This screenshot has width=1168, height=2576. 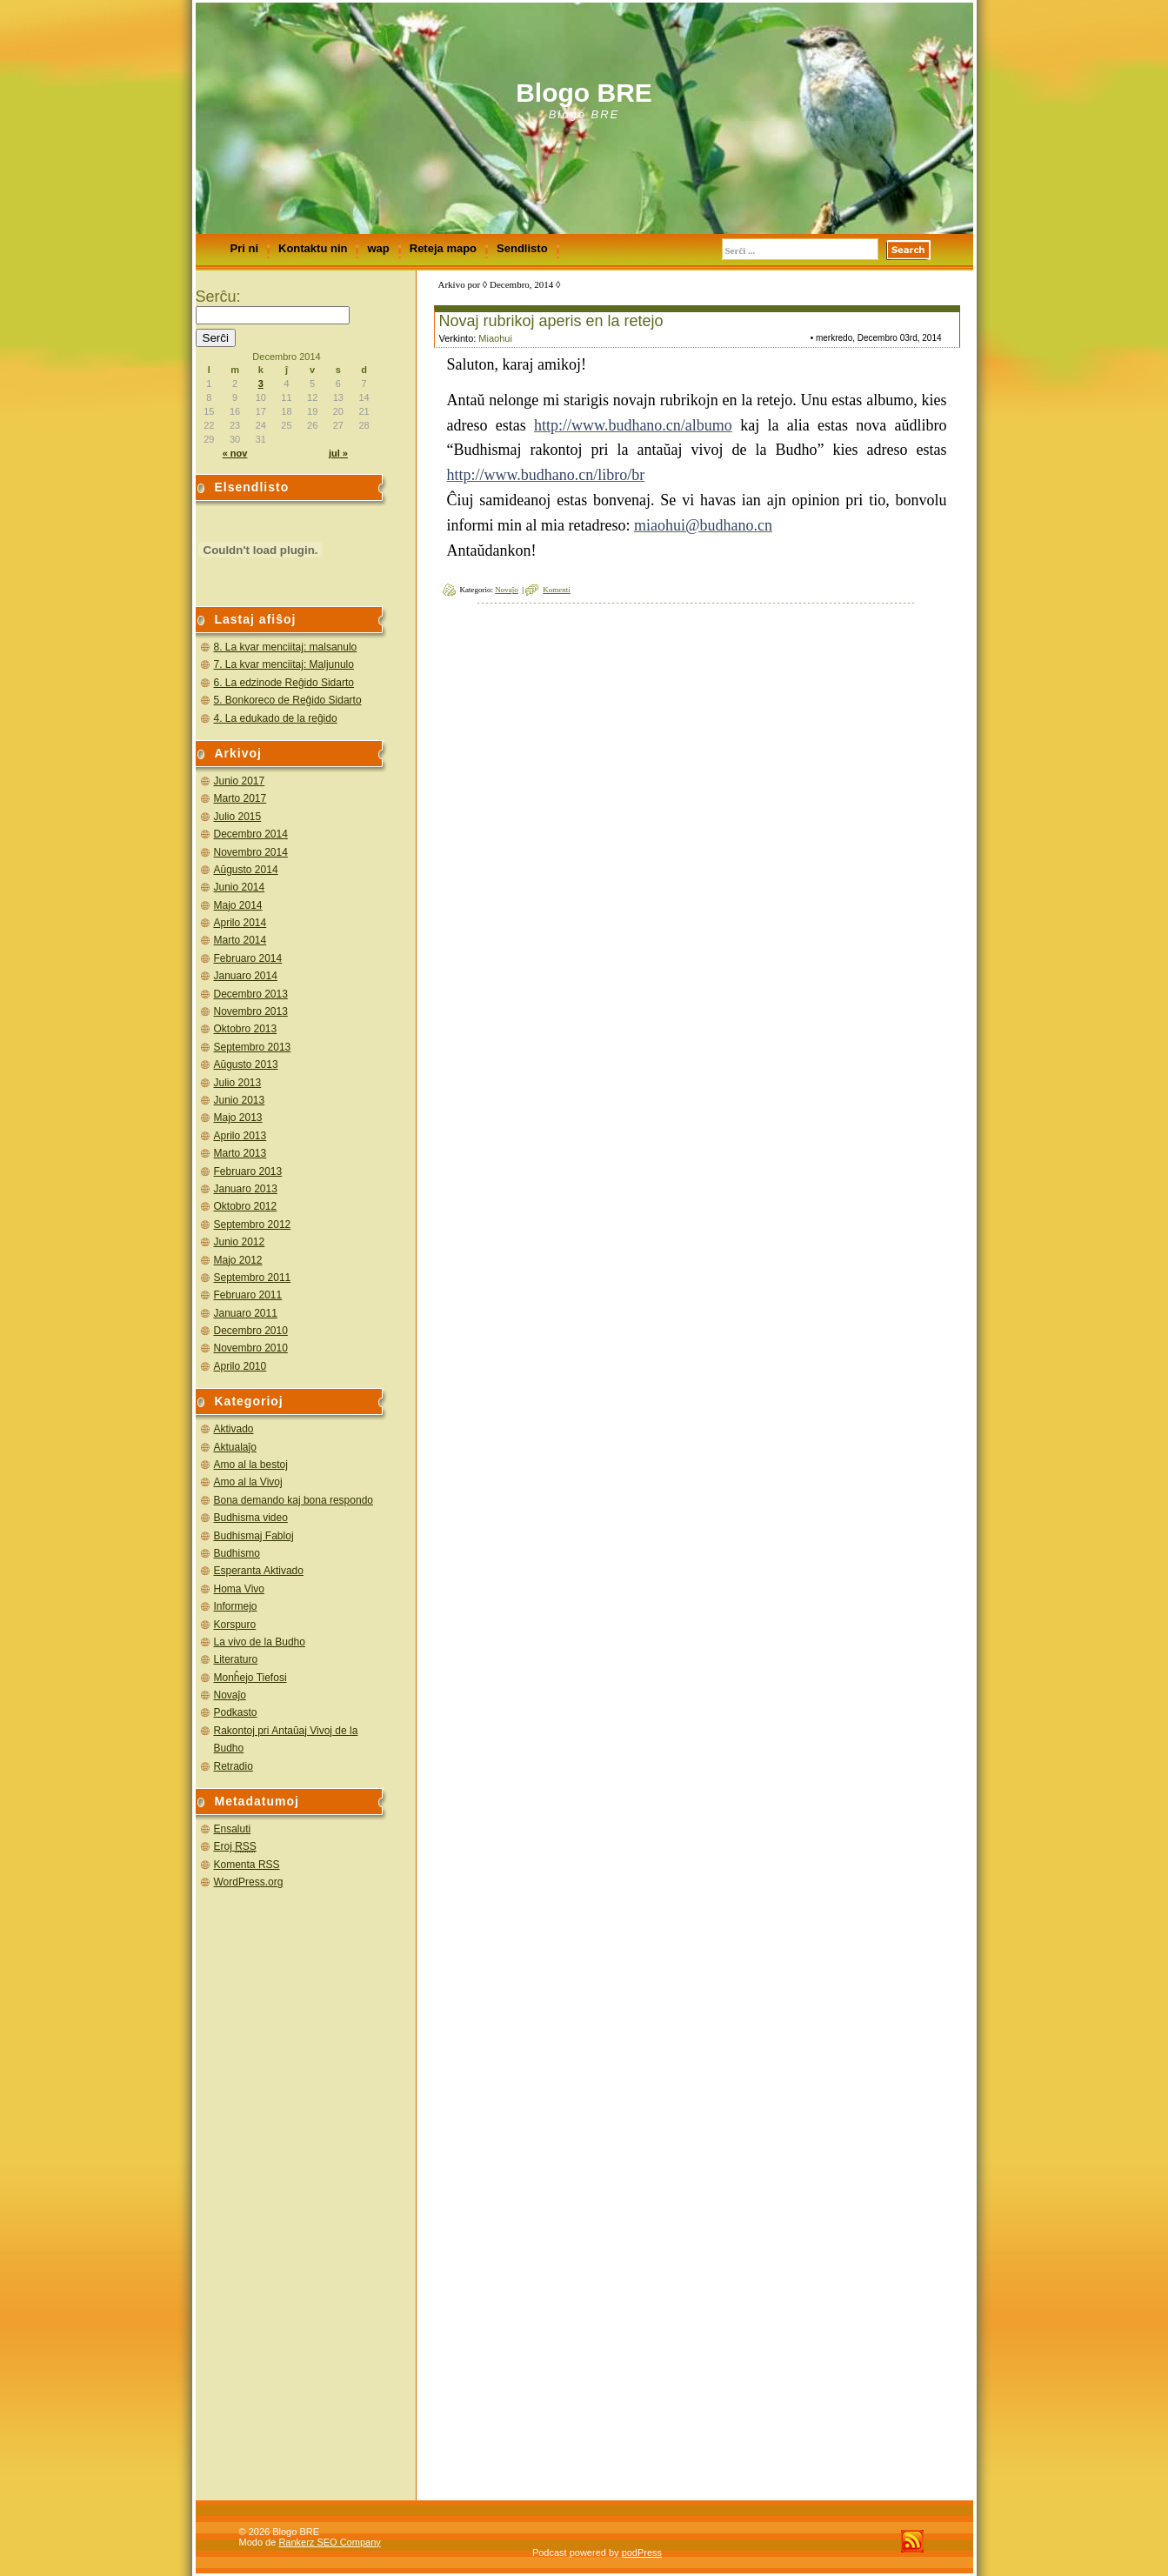 I want to click on Novaj rubrikoj aperis en la retejo, so click(x=551, y=321).